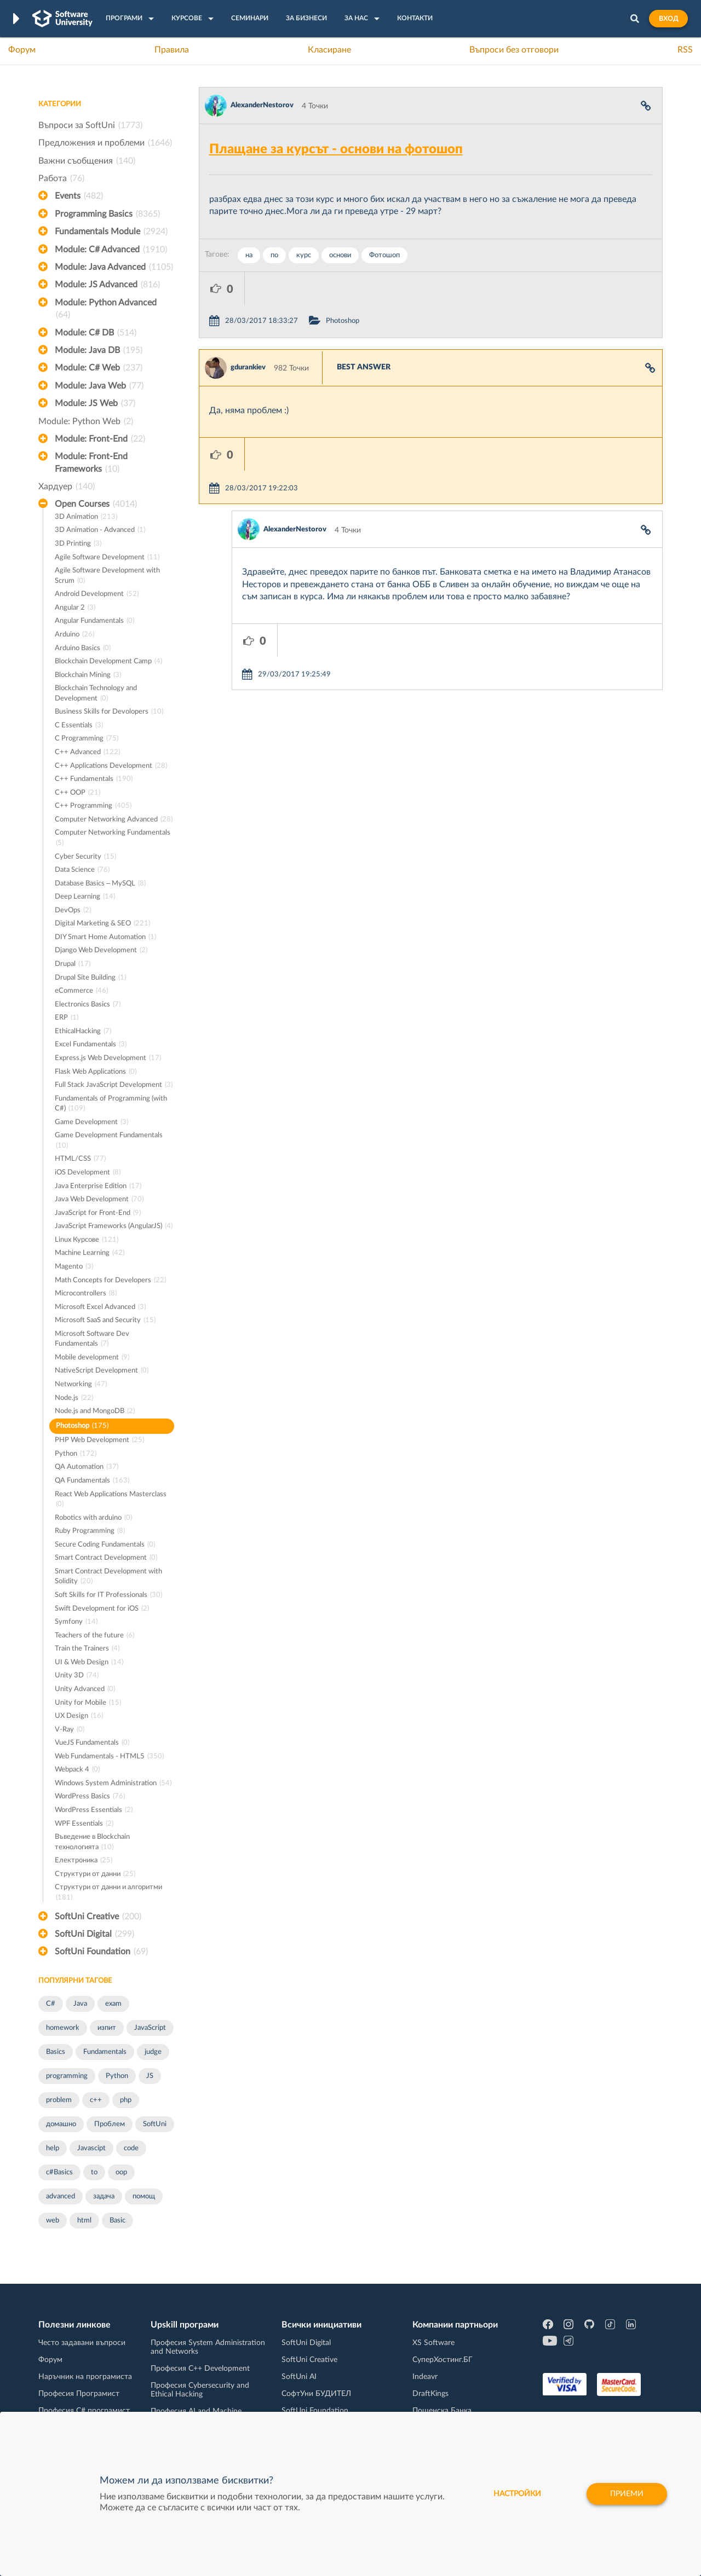 The image size is (701, 2576). I want to click on Фотошоп, so click(384, 255).